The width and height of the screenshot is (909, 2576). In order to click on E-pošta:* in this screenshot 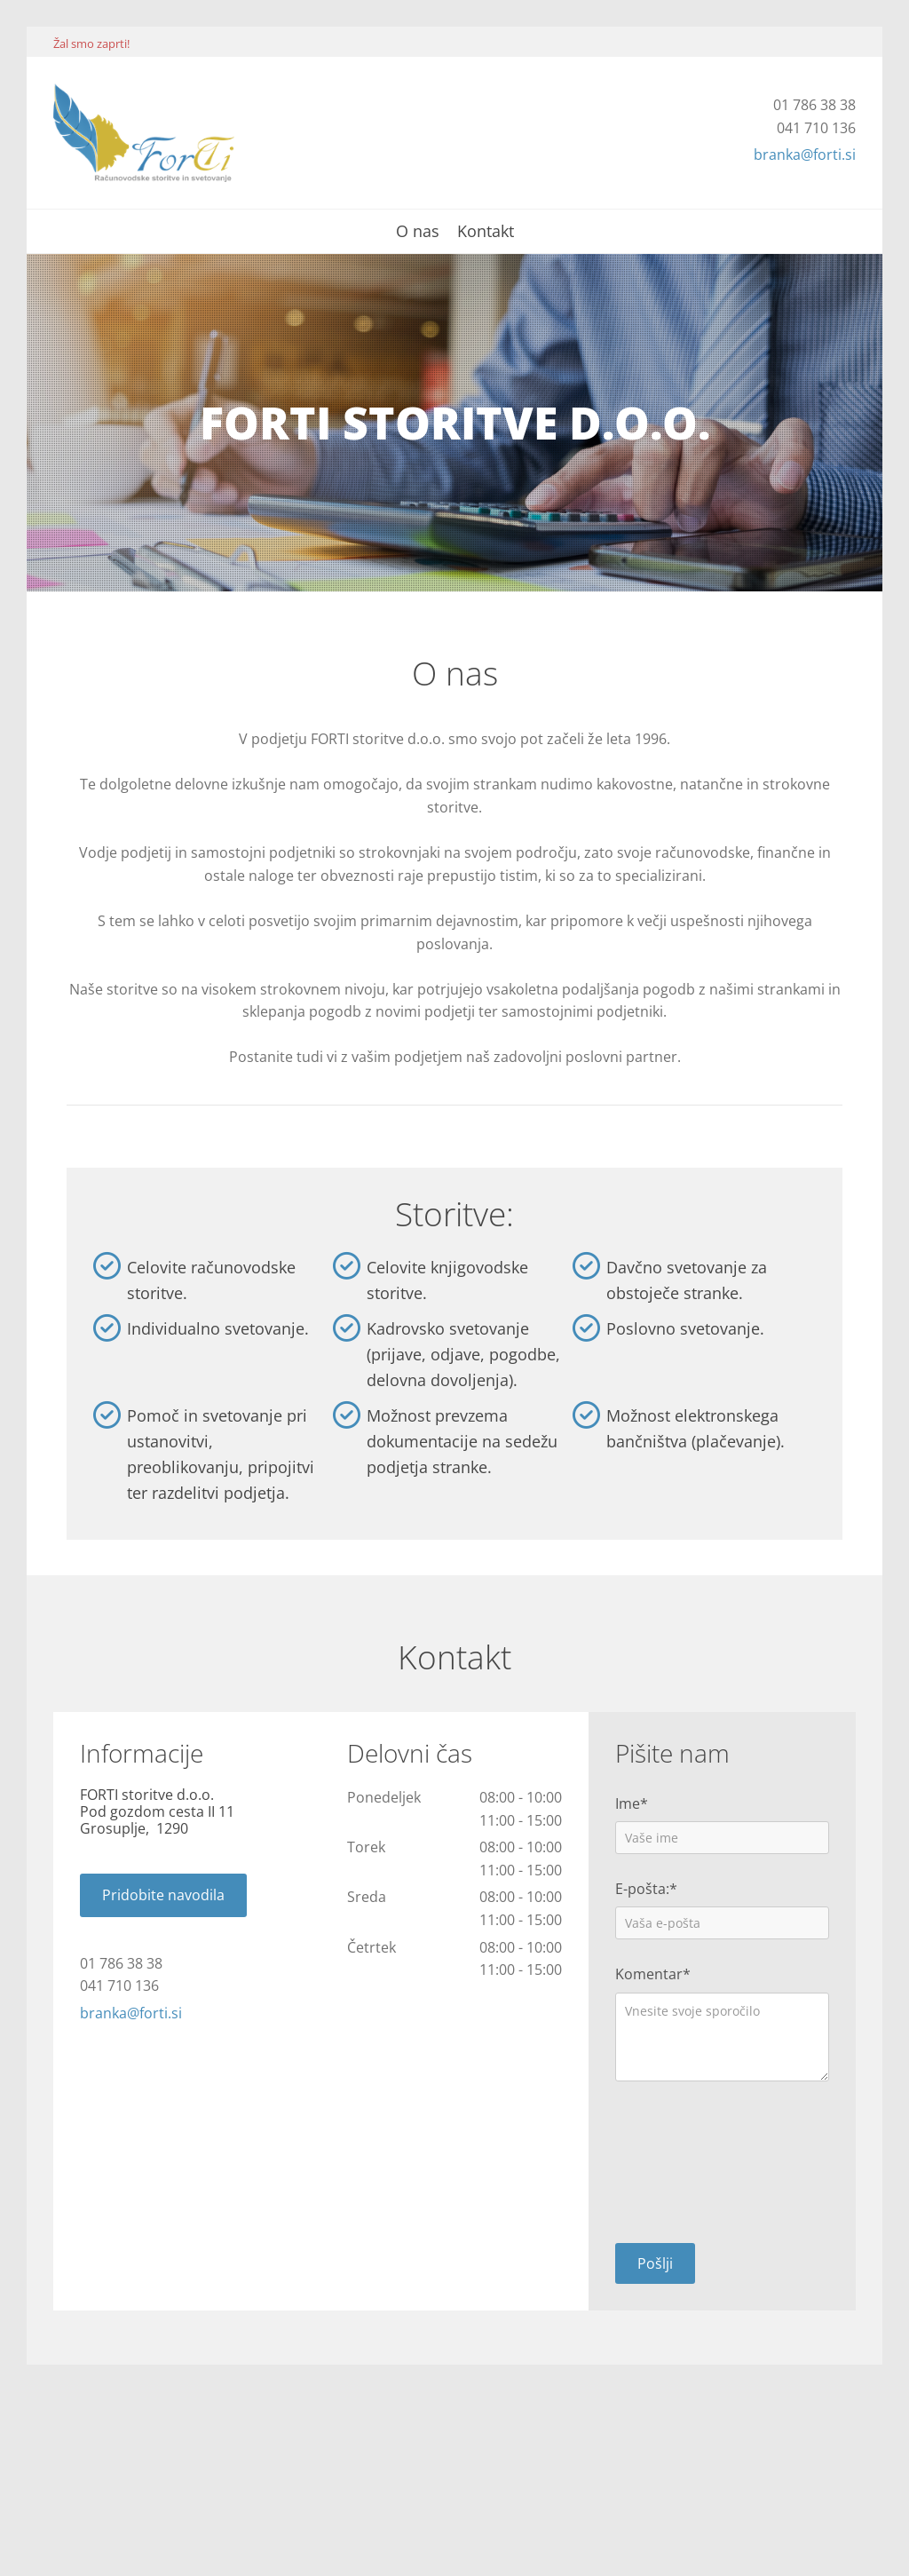, I will do `click(646, 1889)`.